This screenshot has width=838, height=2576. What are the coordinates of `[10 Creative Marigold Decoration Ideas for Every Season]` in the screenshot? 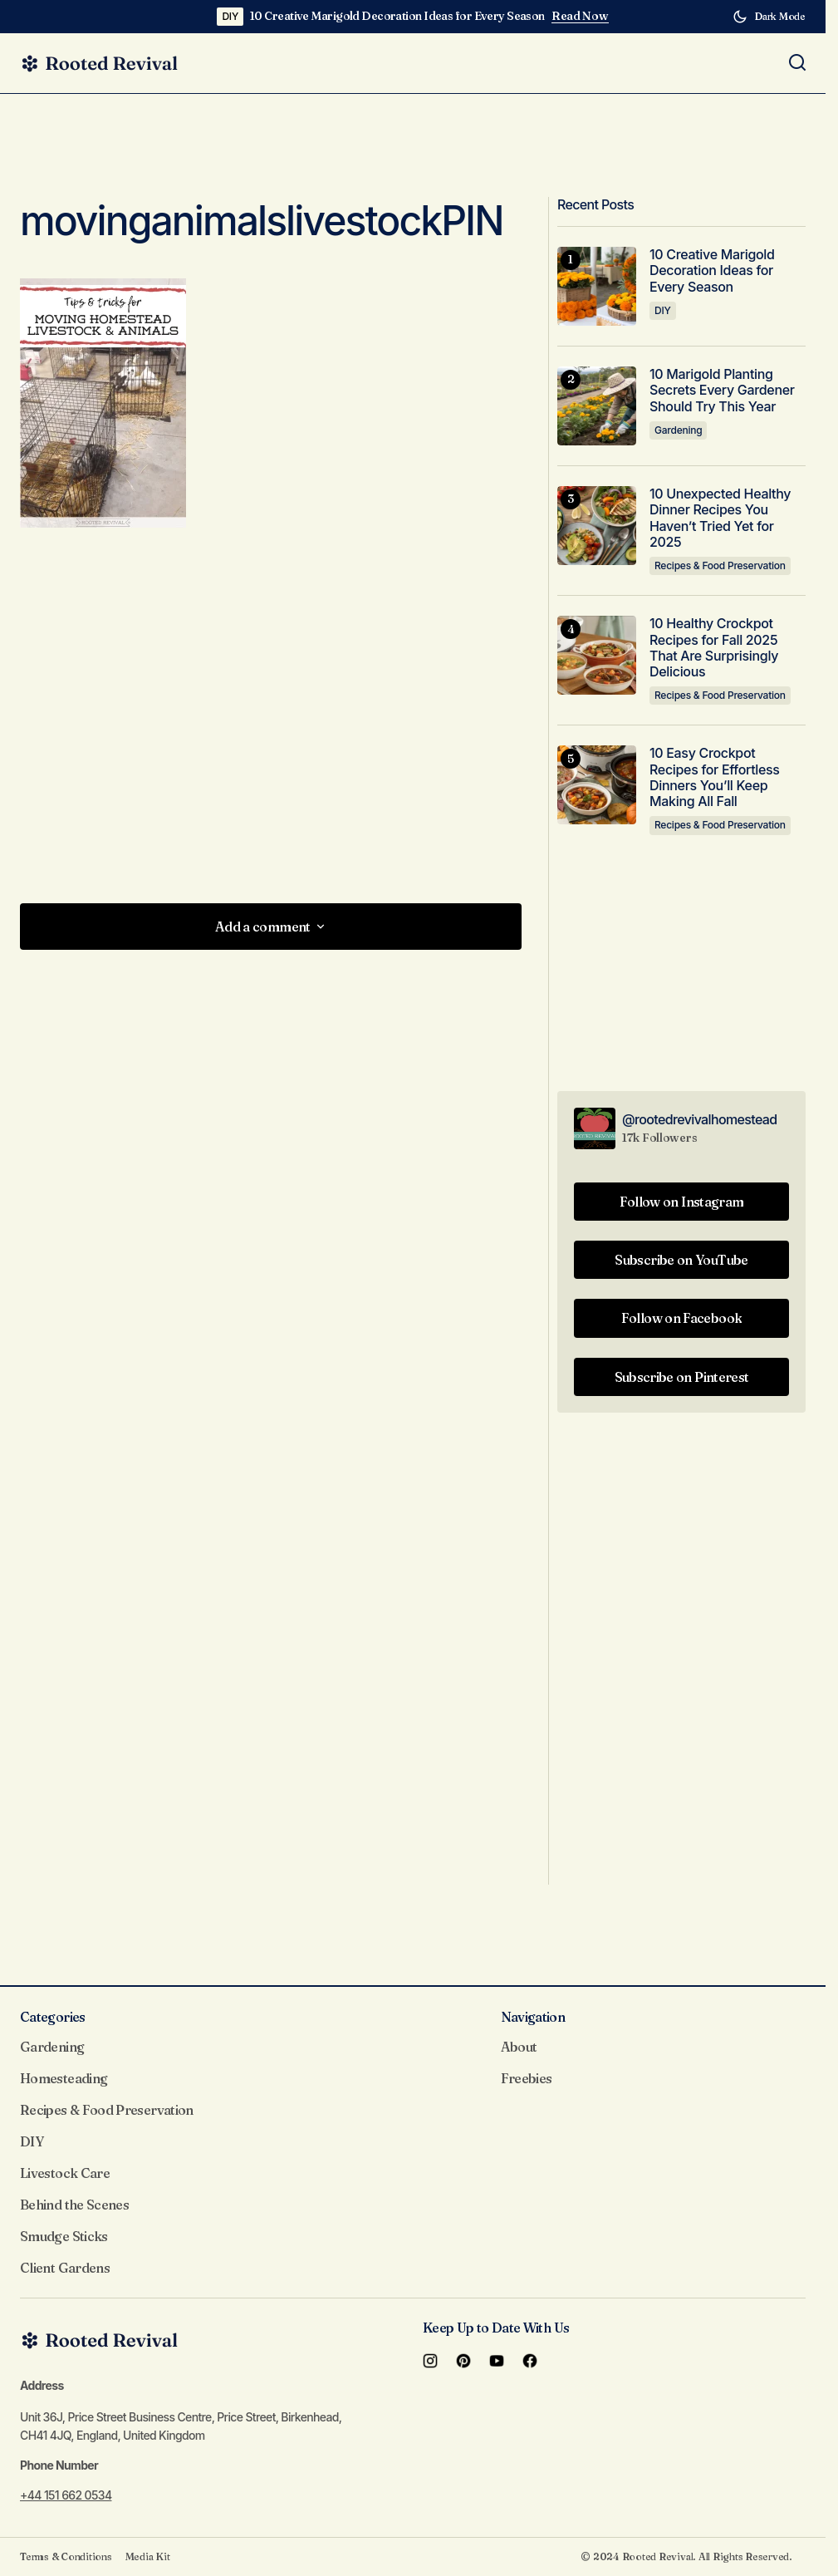 It's located at (596, 286).